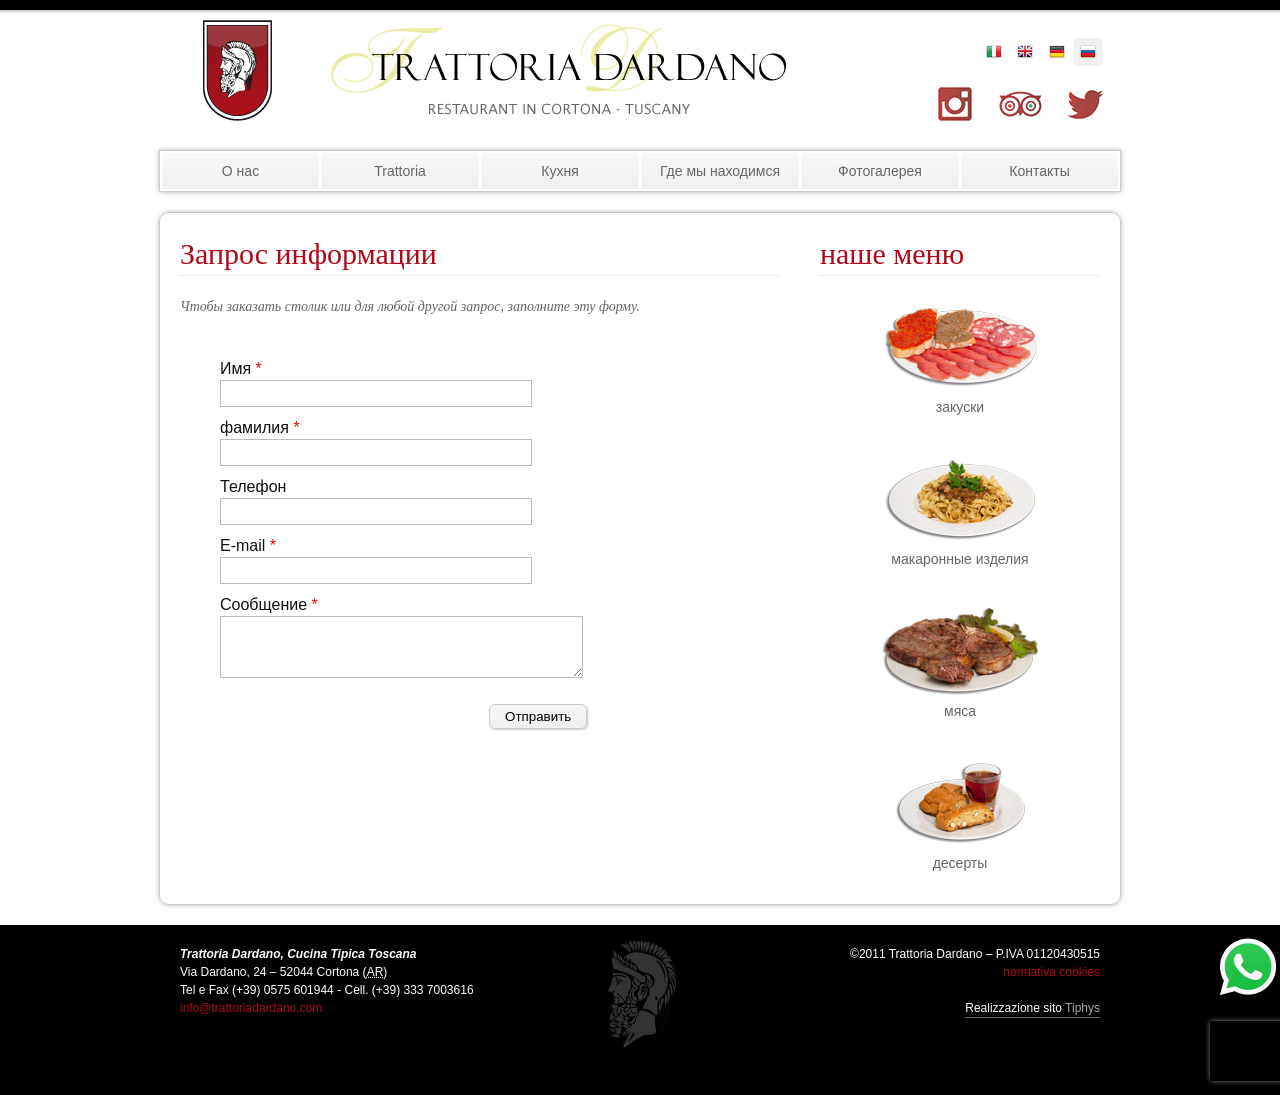 The image size is (1280, 1095). I want to click on Tiphys, so click(1082, 1008).